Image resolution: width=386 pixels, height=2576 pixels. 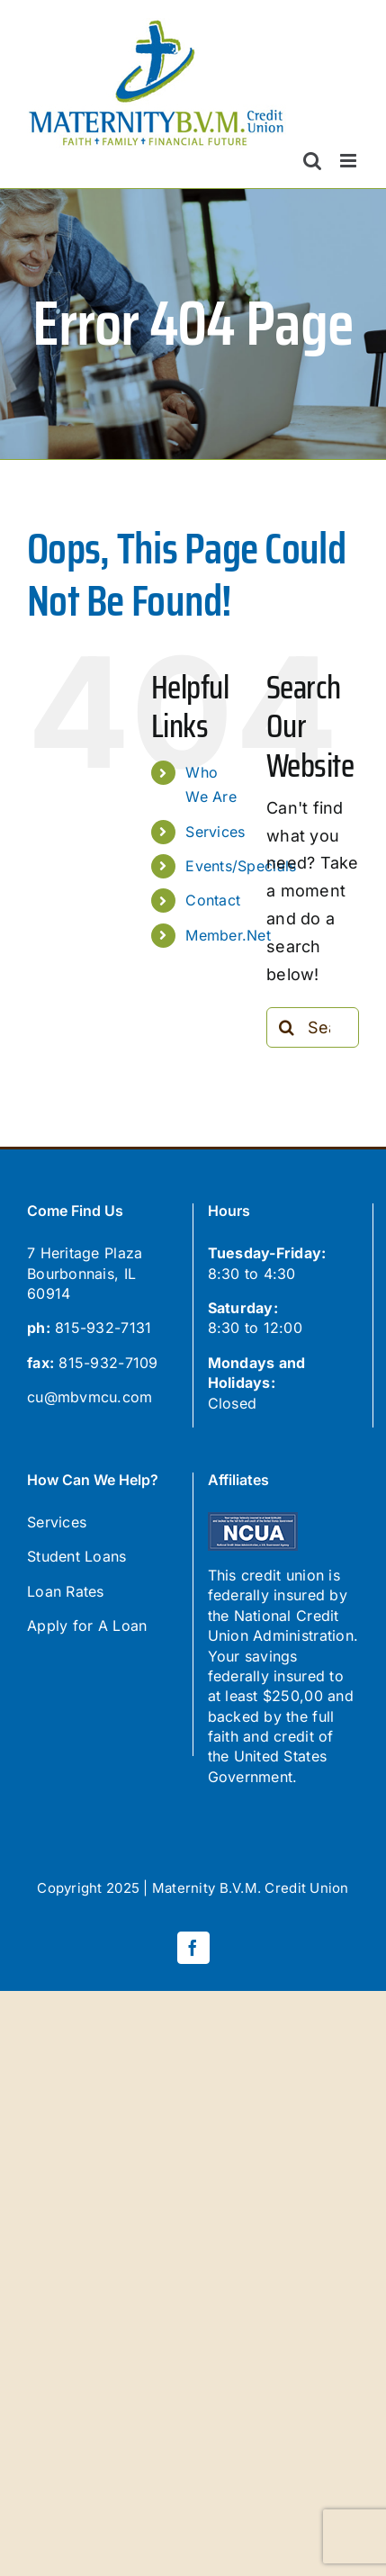 I want to click on Apply for A Loan, so click(x=87, y=1626).